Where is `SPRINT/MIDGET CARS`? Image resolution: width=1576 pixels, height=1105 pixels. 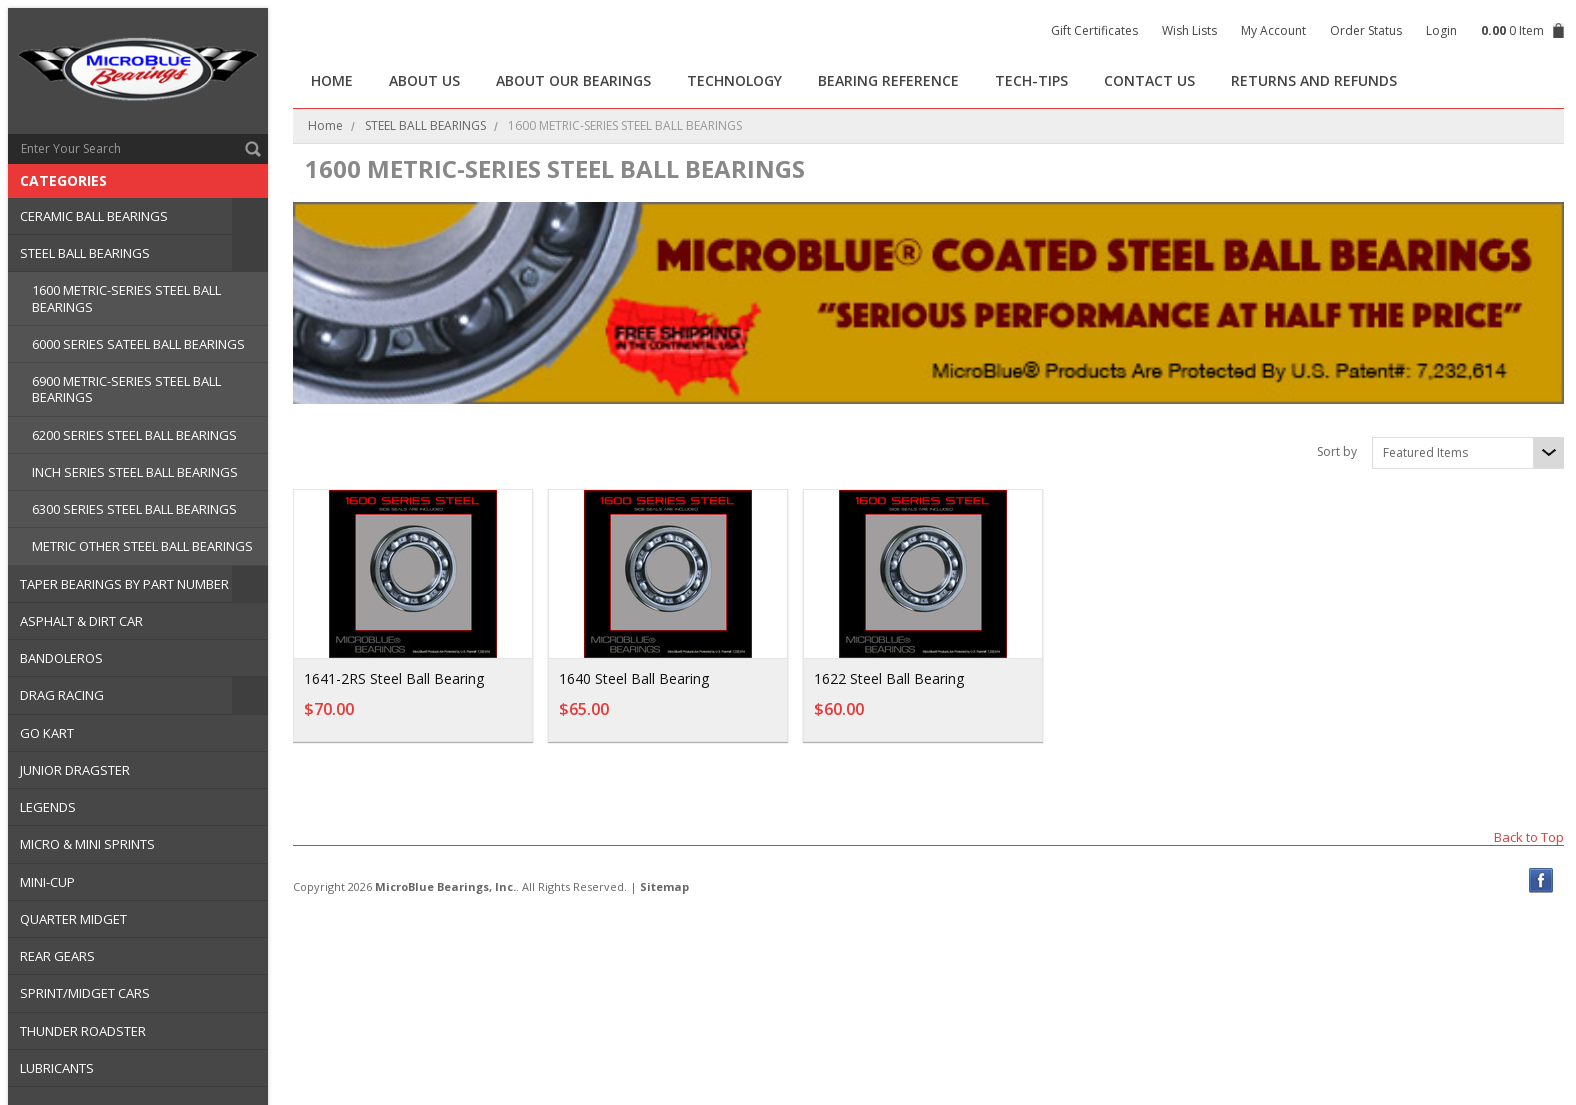
SPRINT/MIDGET CARS is located at coordinates (85, 993).